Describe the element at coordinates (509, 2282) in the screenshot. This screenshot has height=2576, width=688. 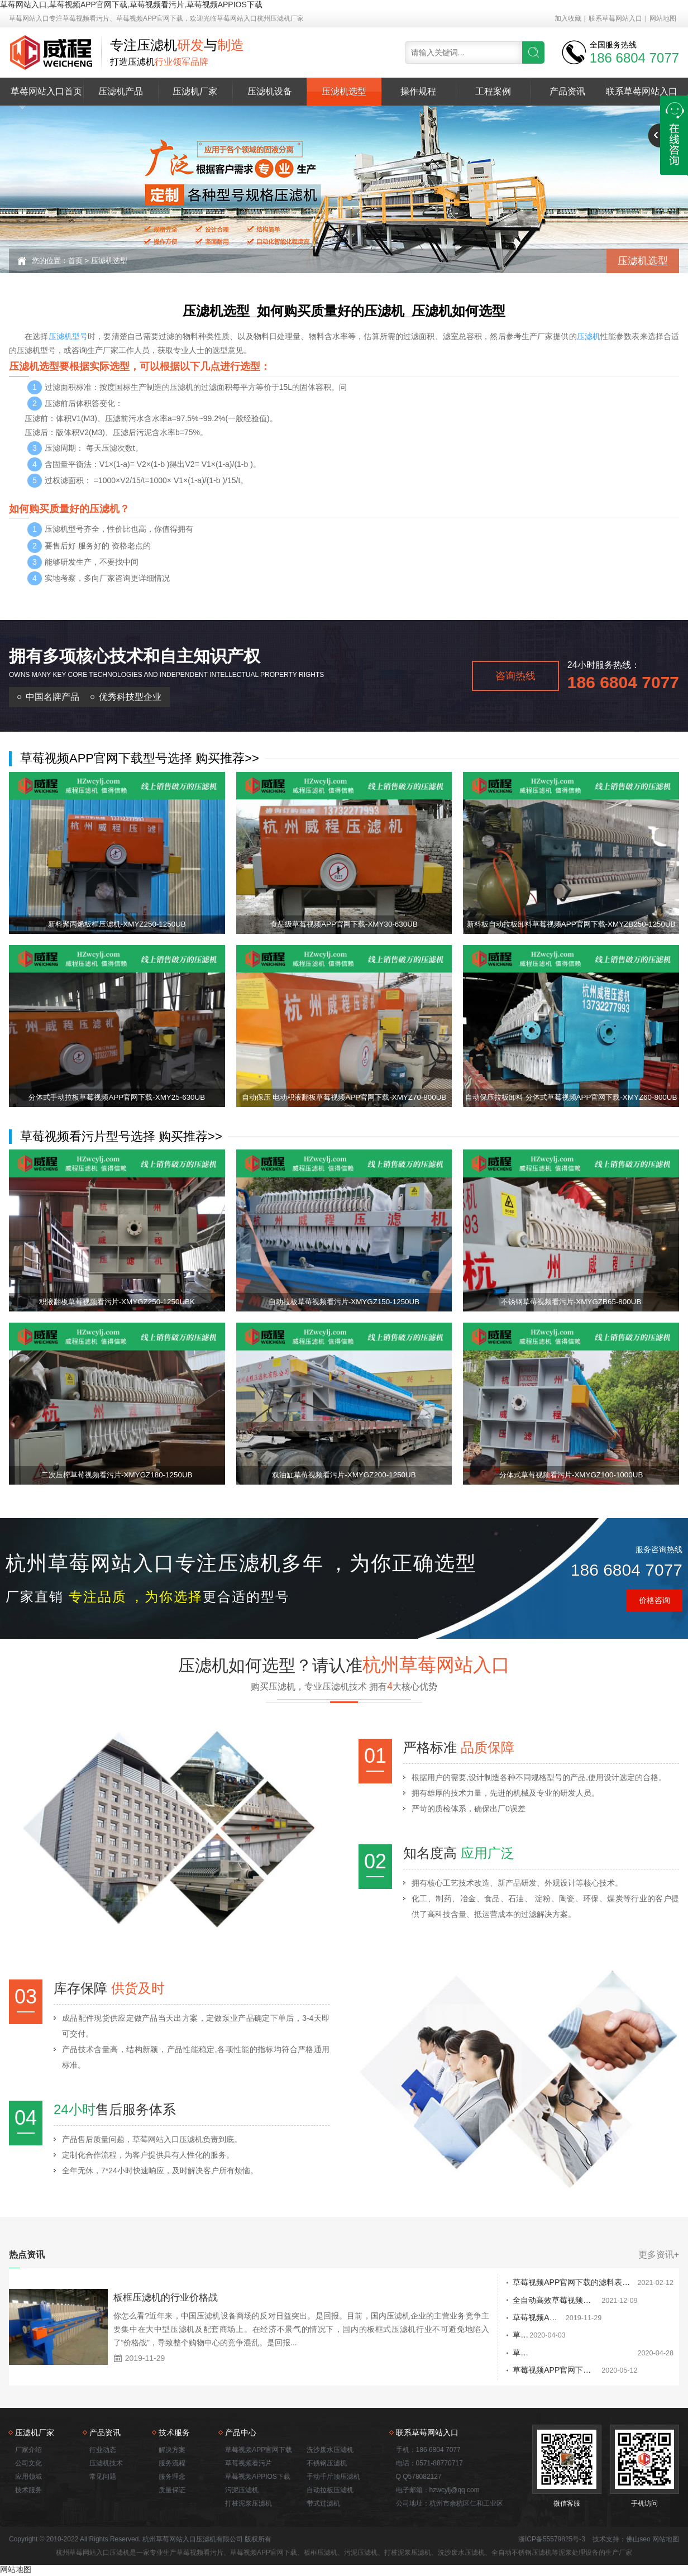
I see `草莓视频APP官网下载的滤料表面堵塞开裂` at that location.